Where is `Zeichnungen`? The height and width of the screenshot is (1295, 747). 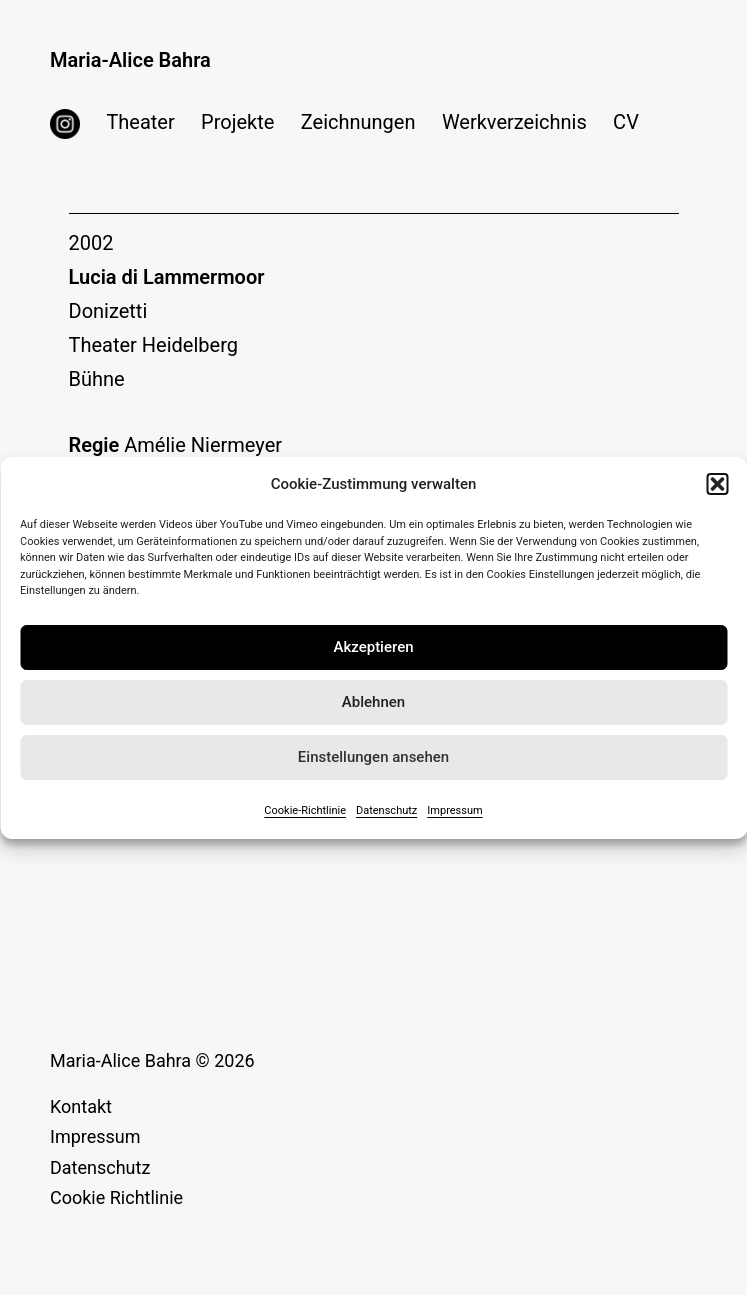 Zeichnungen is located at coordinates (358, 122).